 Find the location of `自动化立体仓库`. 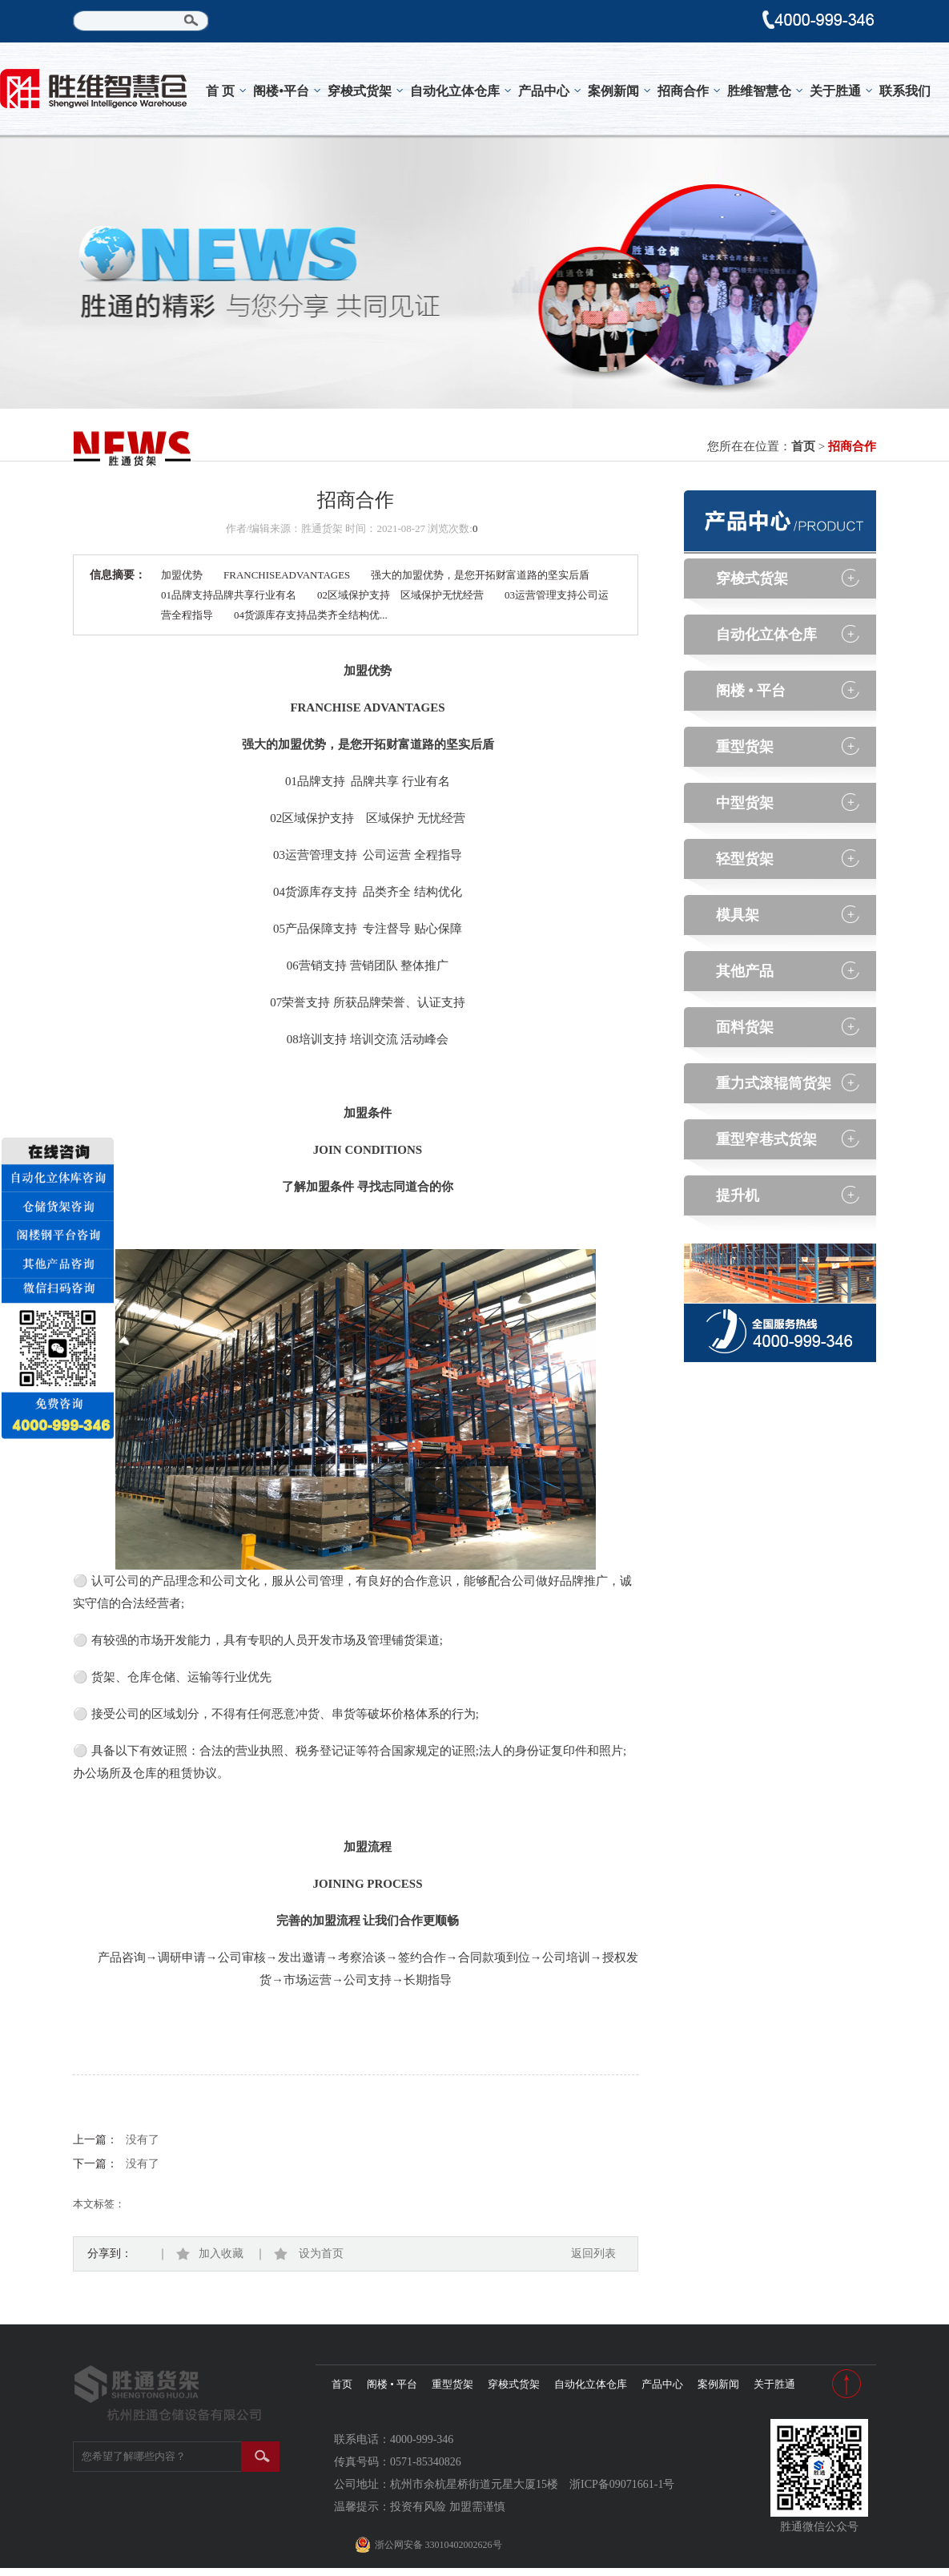

自动化立体仓库 is located at coordinates (455, 91).